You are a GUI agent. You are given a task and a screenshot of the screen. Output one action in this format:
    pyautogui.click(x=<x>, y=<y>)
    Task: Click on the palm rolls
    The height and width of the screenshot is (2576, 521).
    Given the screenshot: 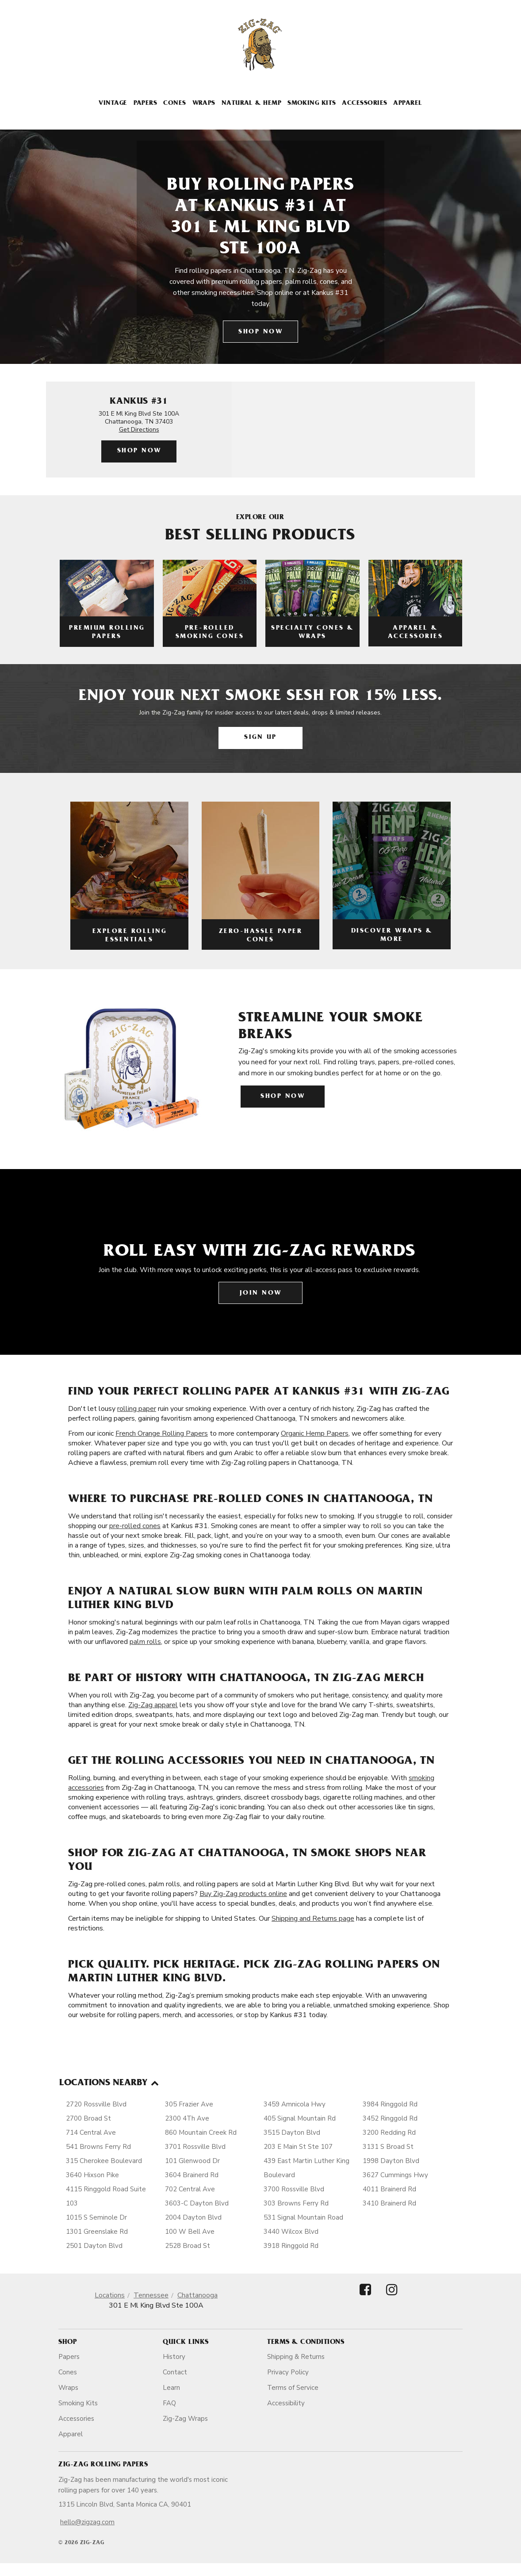 What is the action you would take?
    pyautogui.click(x=145, y=1642)
    